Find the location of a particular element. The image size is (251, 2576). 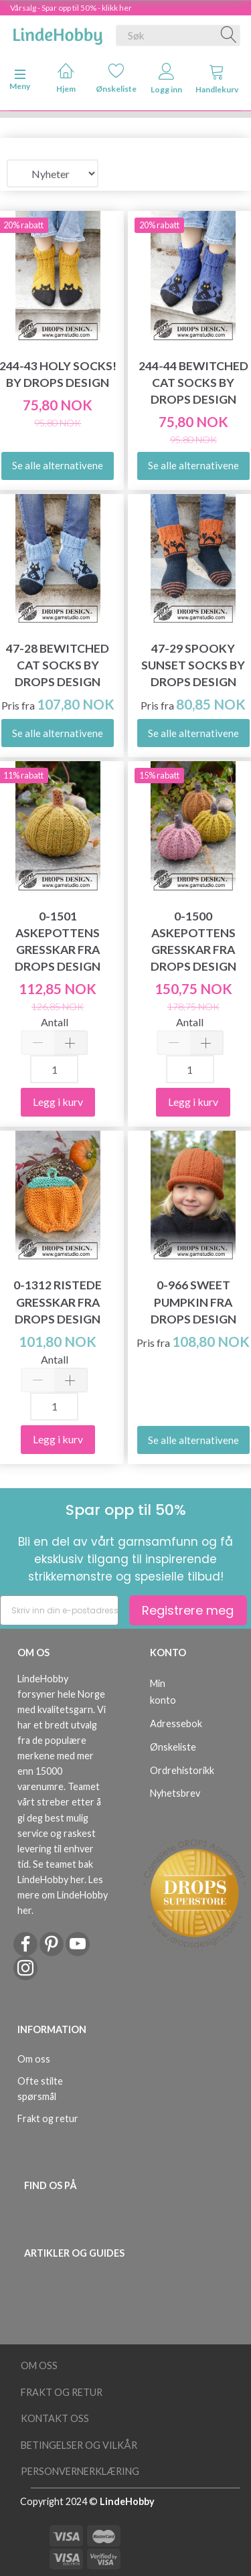

Om oss is located at coordinates (33, 2059).